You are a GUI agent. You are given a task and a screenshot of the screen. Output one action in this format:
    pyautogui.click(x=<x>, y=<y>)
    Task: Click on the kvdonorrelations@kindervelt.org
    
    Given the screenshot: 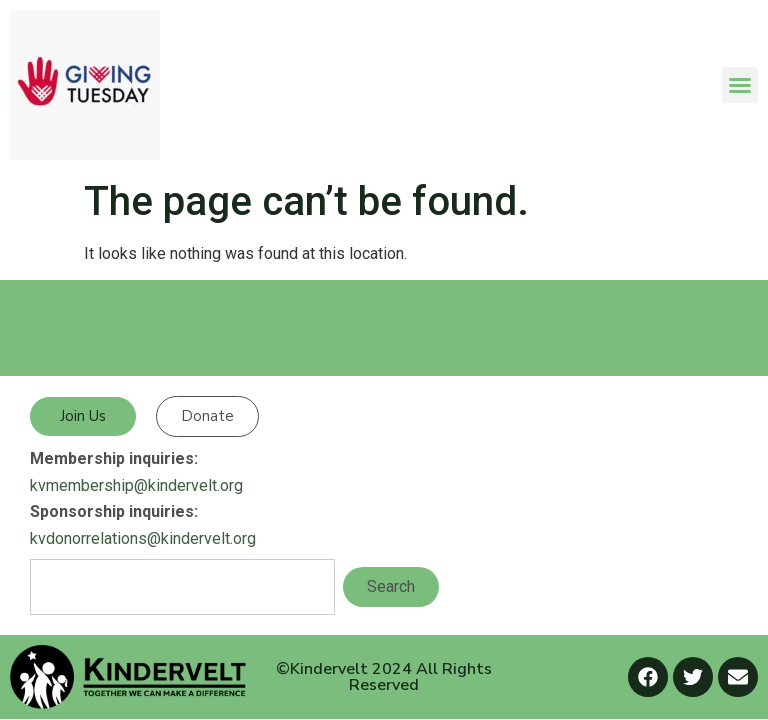 What is the action you would take?
    pyautogui.click(x=143, y=538)
    